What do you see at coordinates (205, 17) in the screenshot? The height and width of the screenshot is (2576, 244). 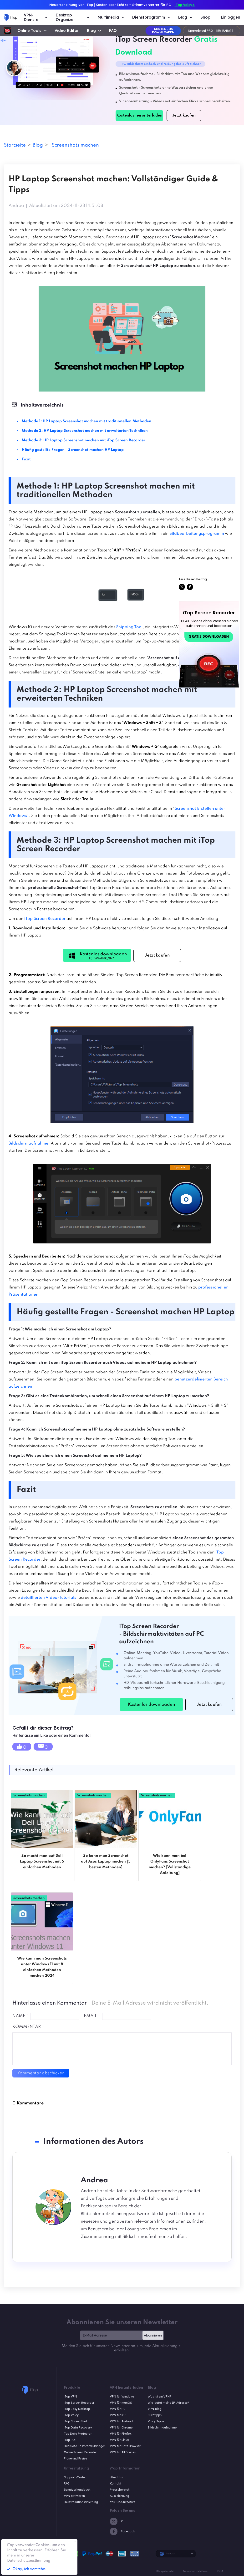 I see `Shop` at bounding box center [205, 17].